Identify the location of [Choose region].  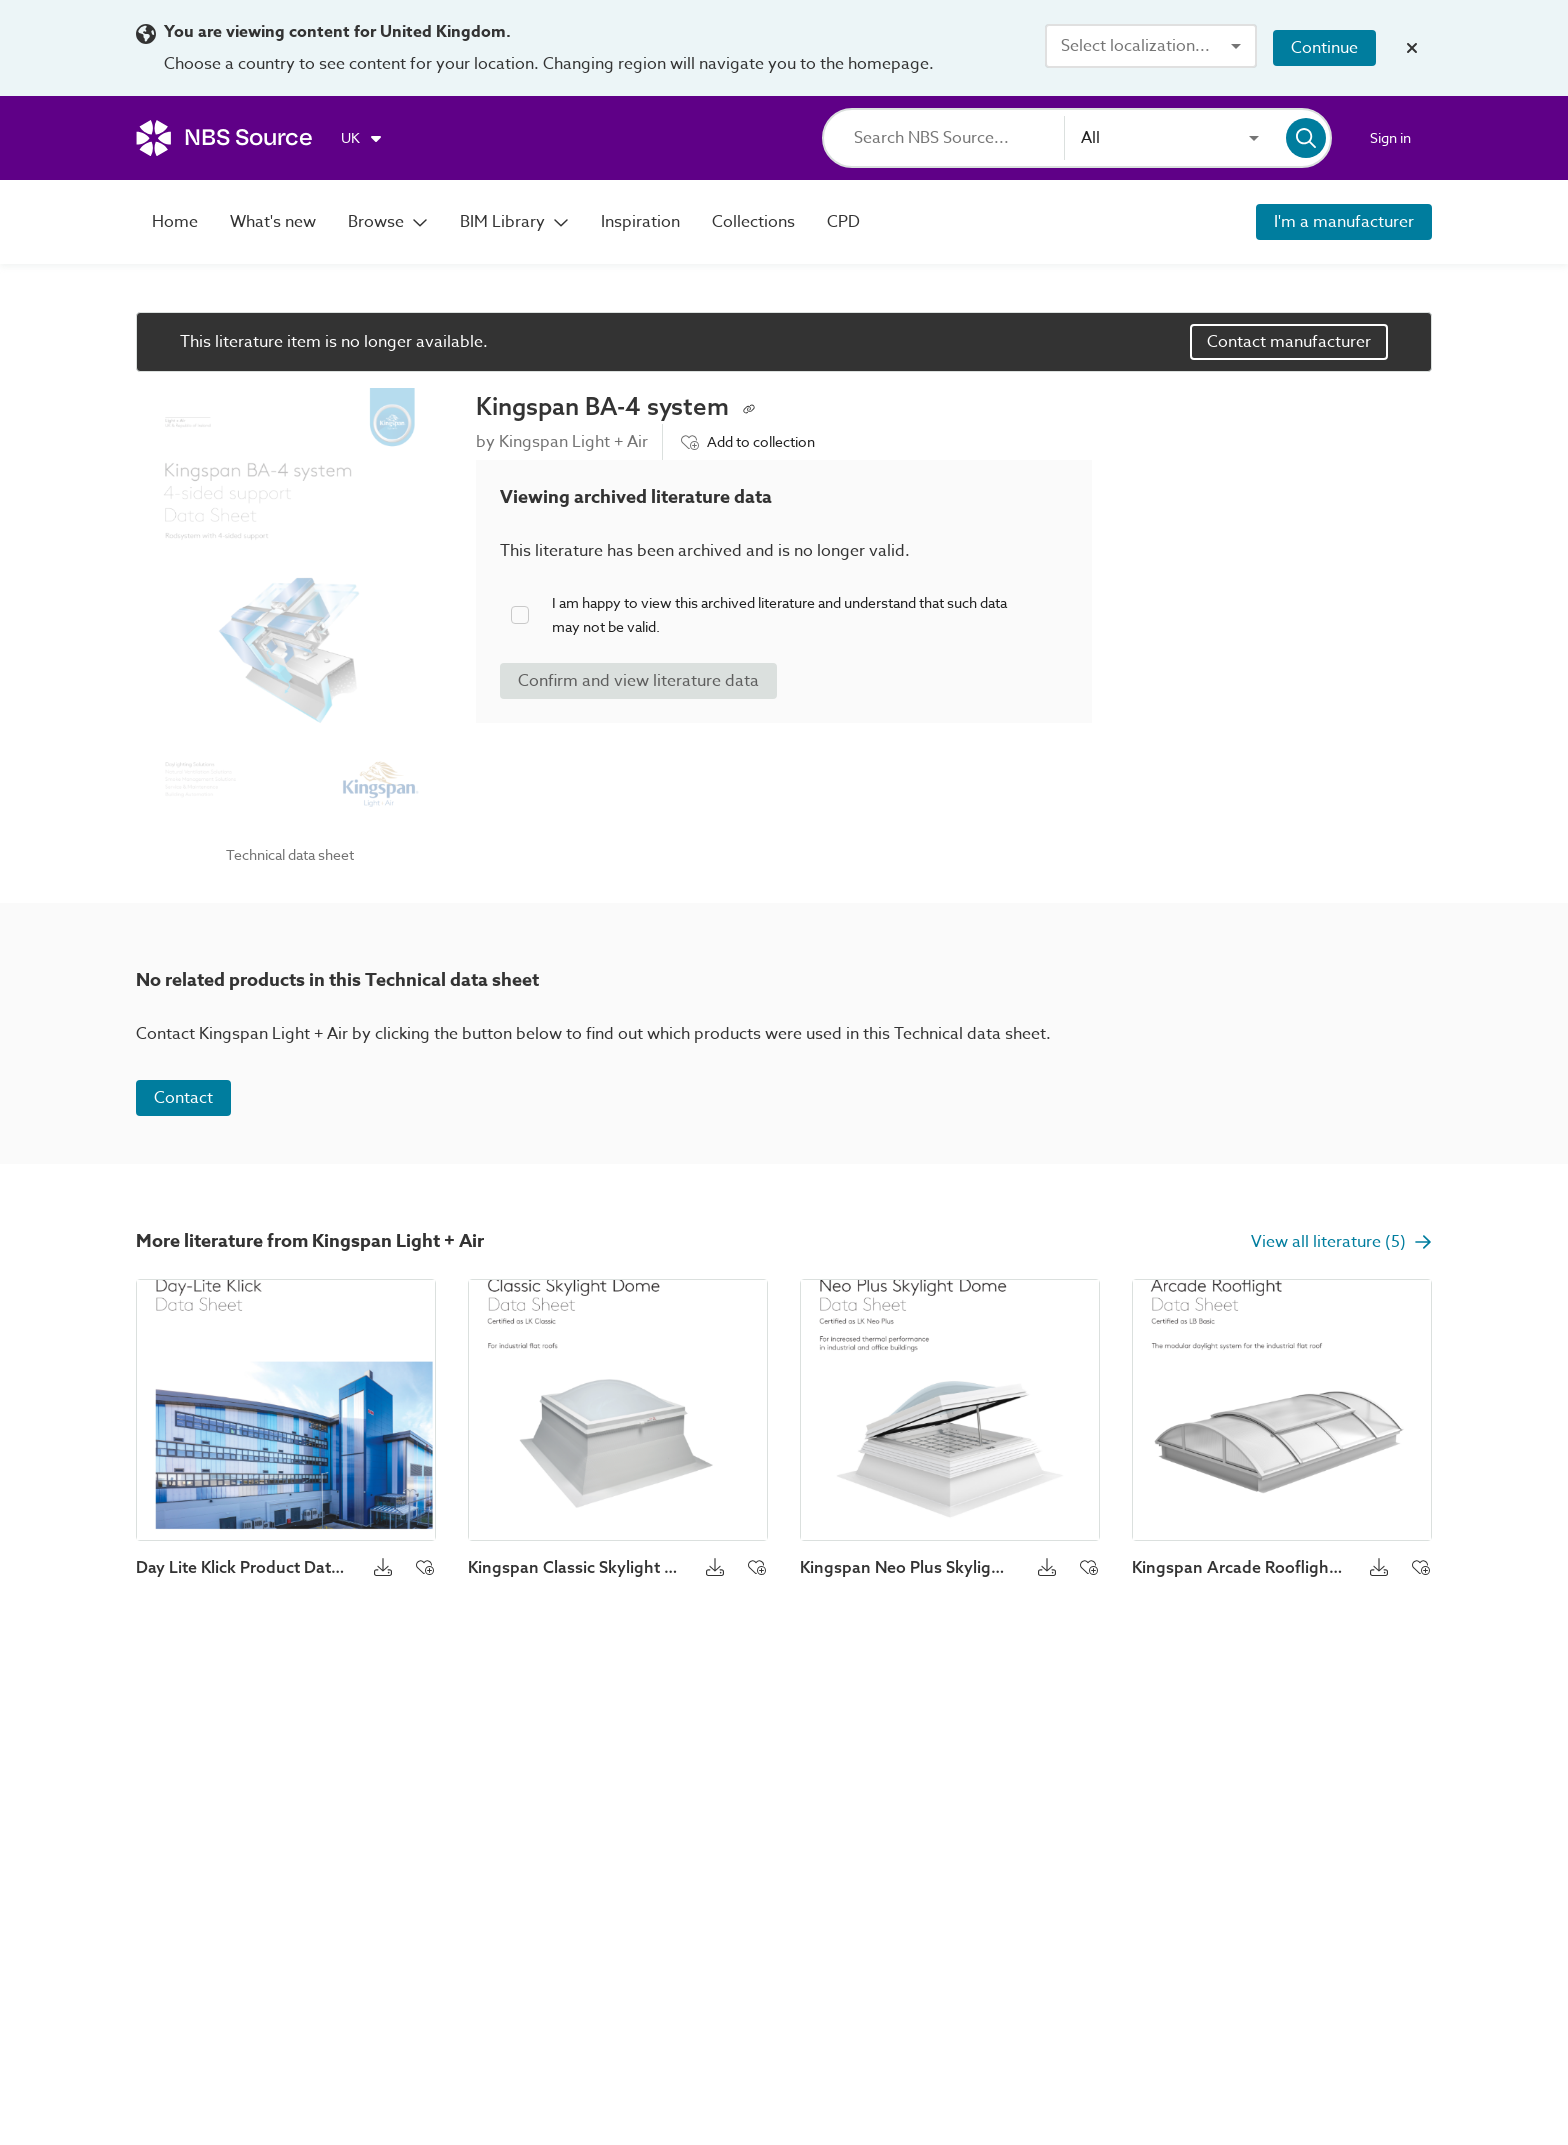
(362, 138).